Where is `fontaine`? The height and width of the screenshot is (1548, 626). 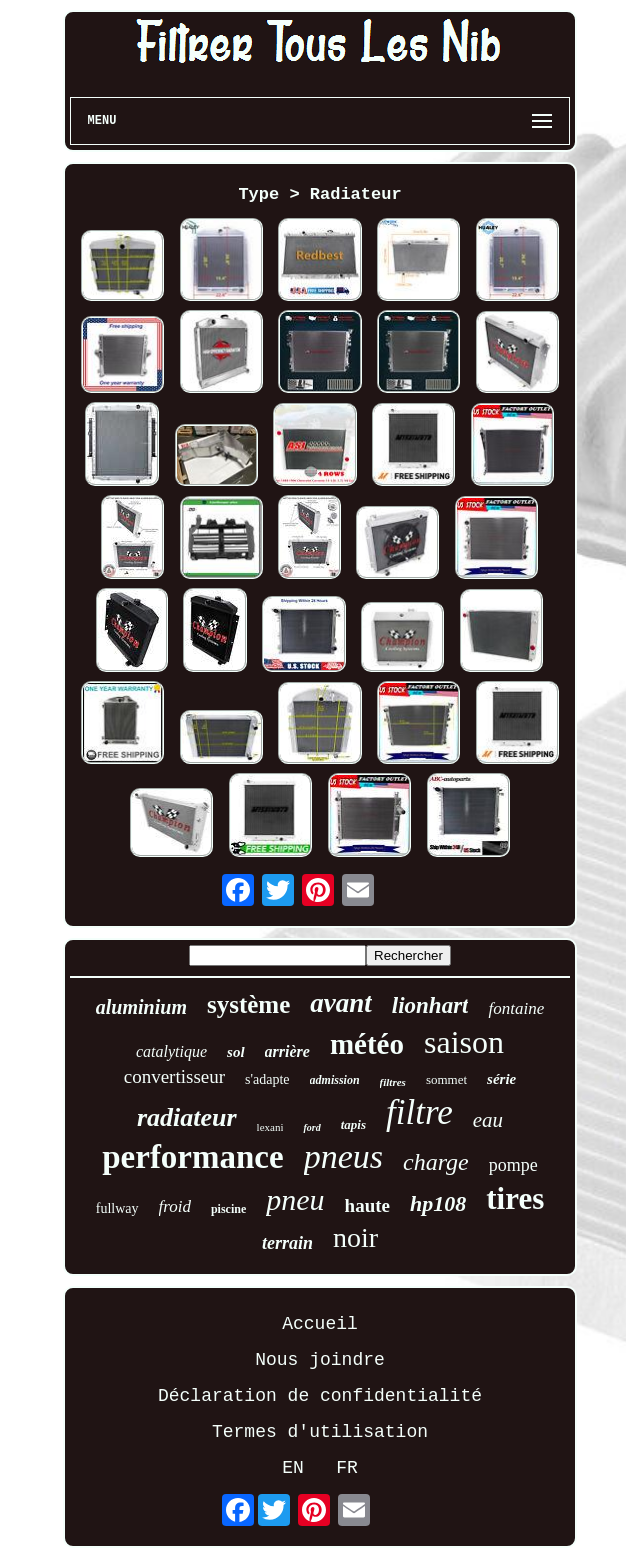
fontaine is located at coordinates (516, 1008).